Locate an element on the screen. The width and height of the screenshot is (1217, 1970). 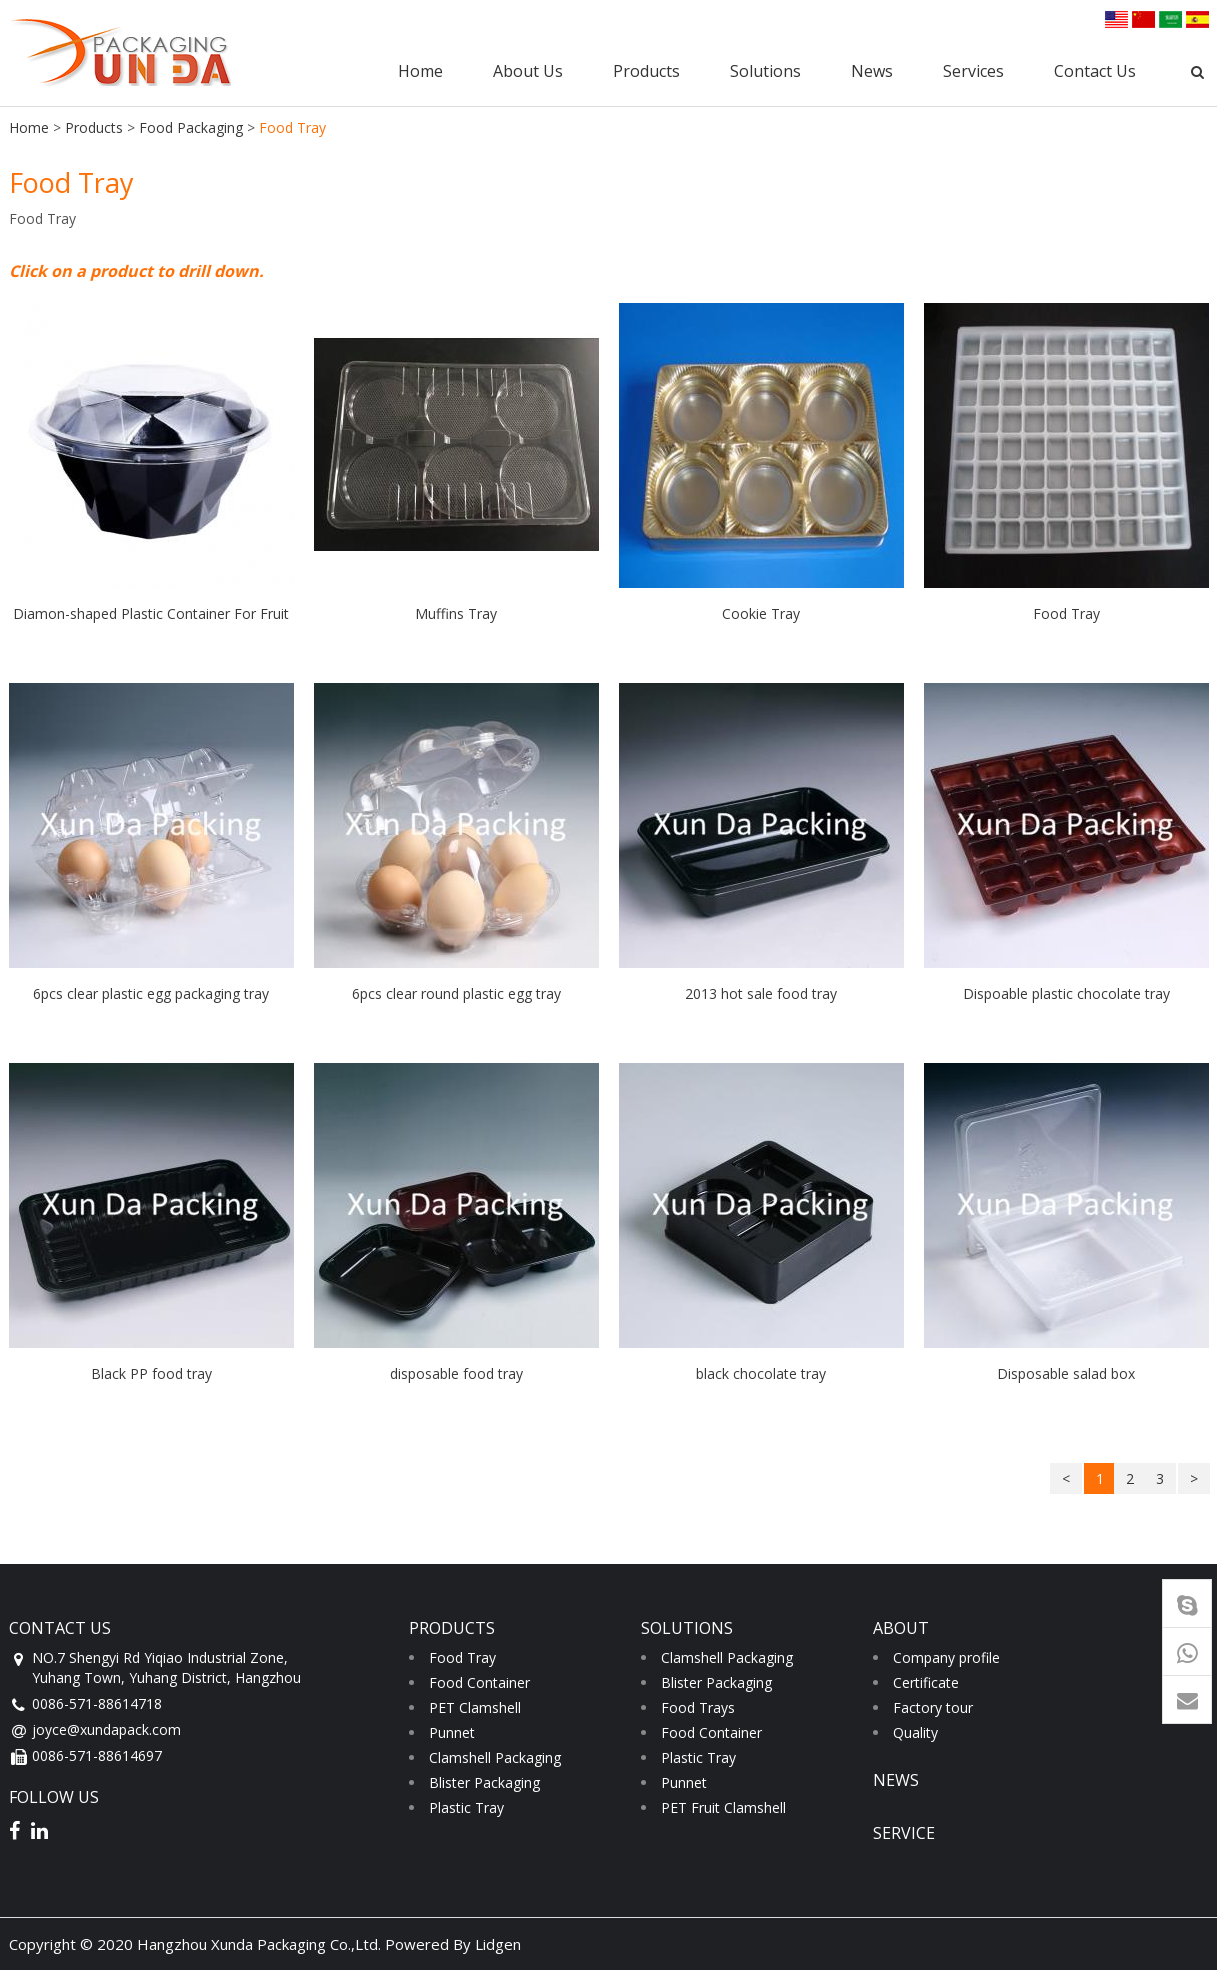
Services is located at coordinates (973, 71).